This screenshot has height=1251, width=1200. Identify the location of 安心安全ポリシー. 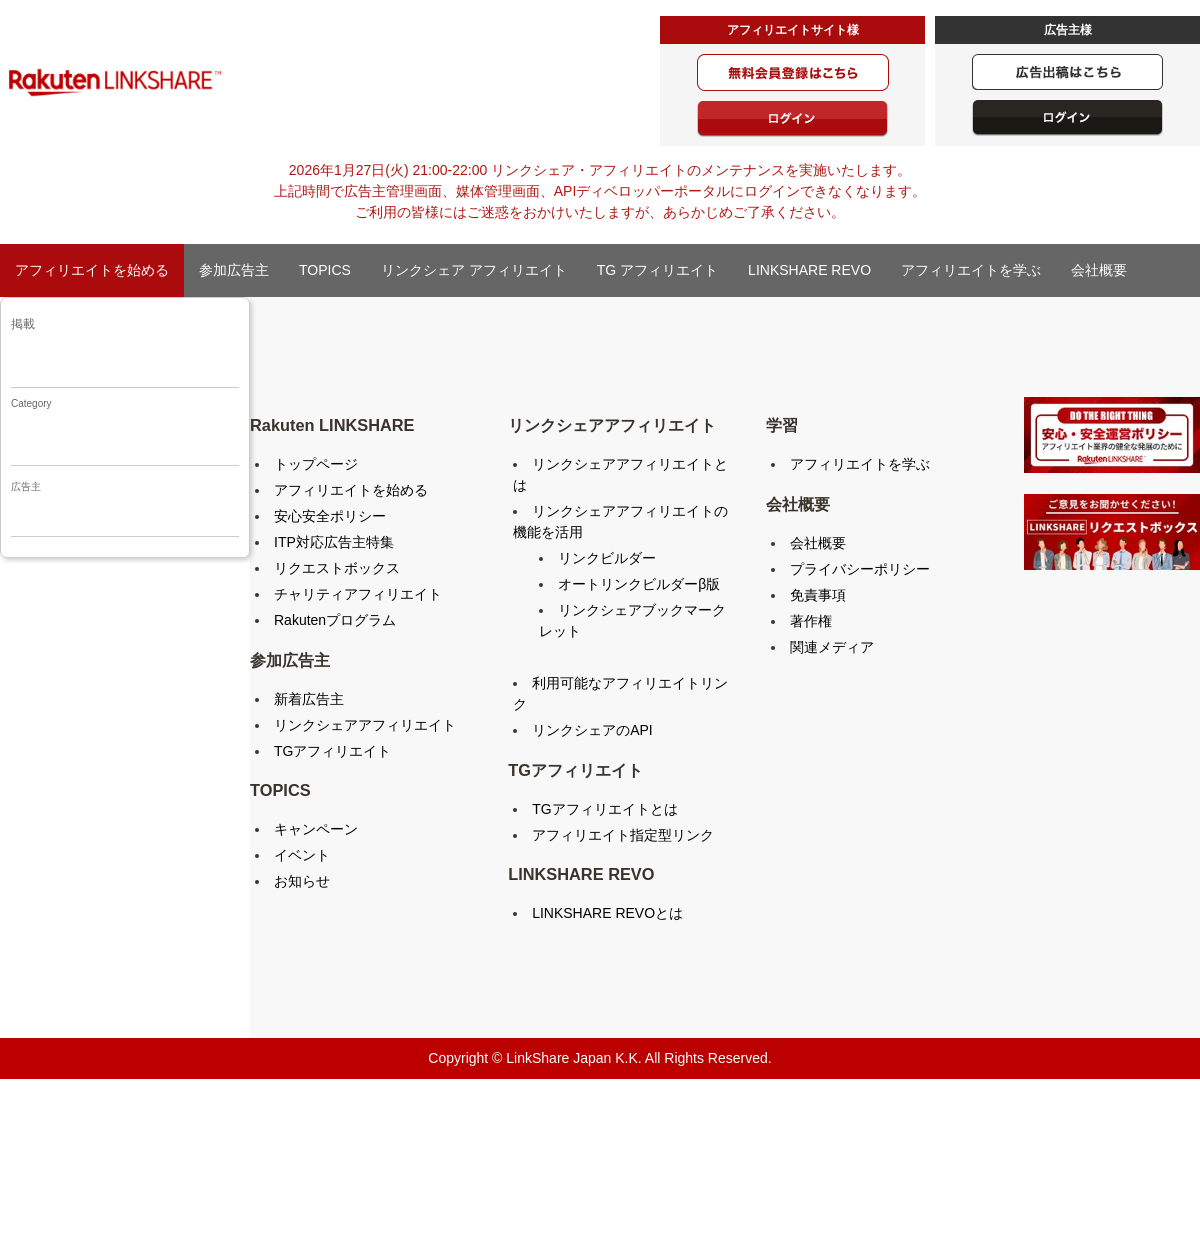
(330, 516).